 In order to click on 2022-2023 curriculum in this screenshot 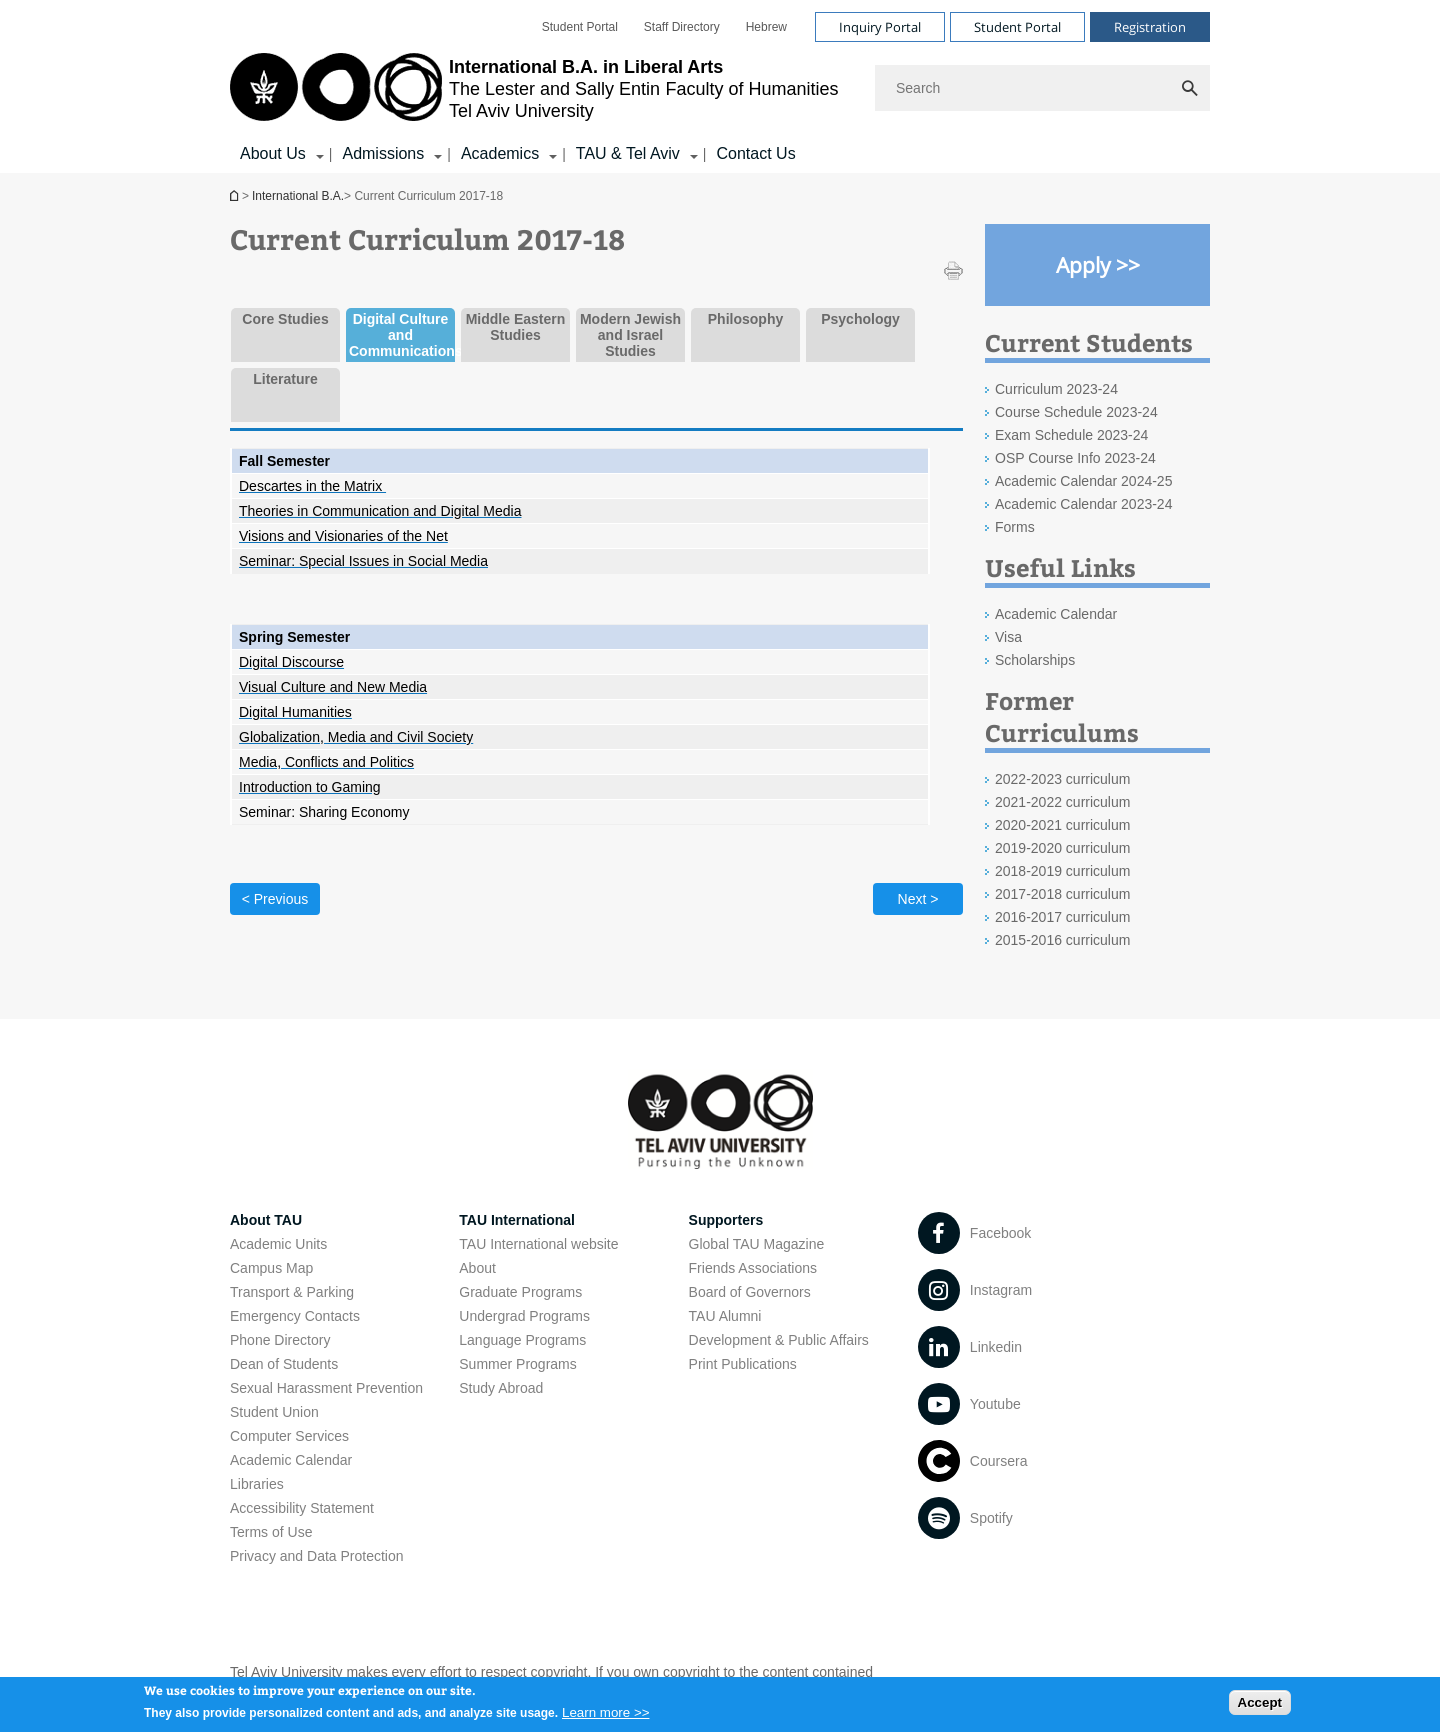, I will do `click(1062, 779)`.